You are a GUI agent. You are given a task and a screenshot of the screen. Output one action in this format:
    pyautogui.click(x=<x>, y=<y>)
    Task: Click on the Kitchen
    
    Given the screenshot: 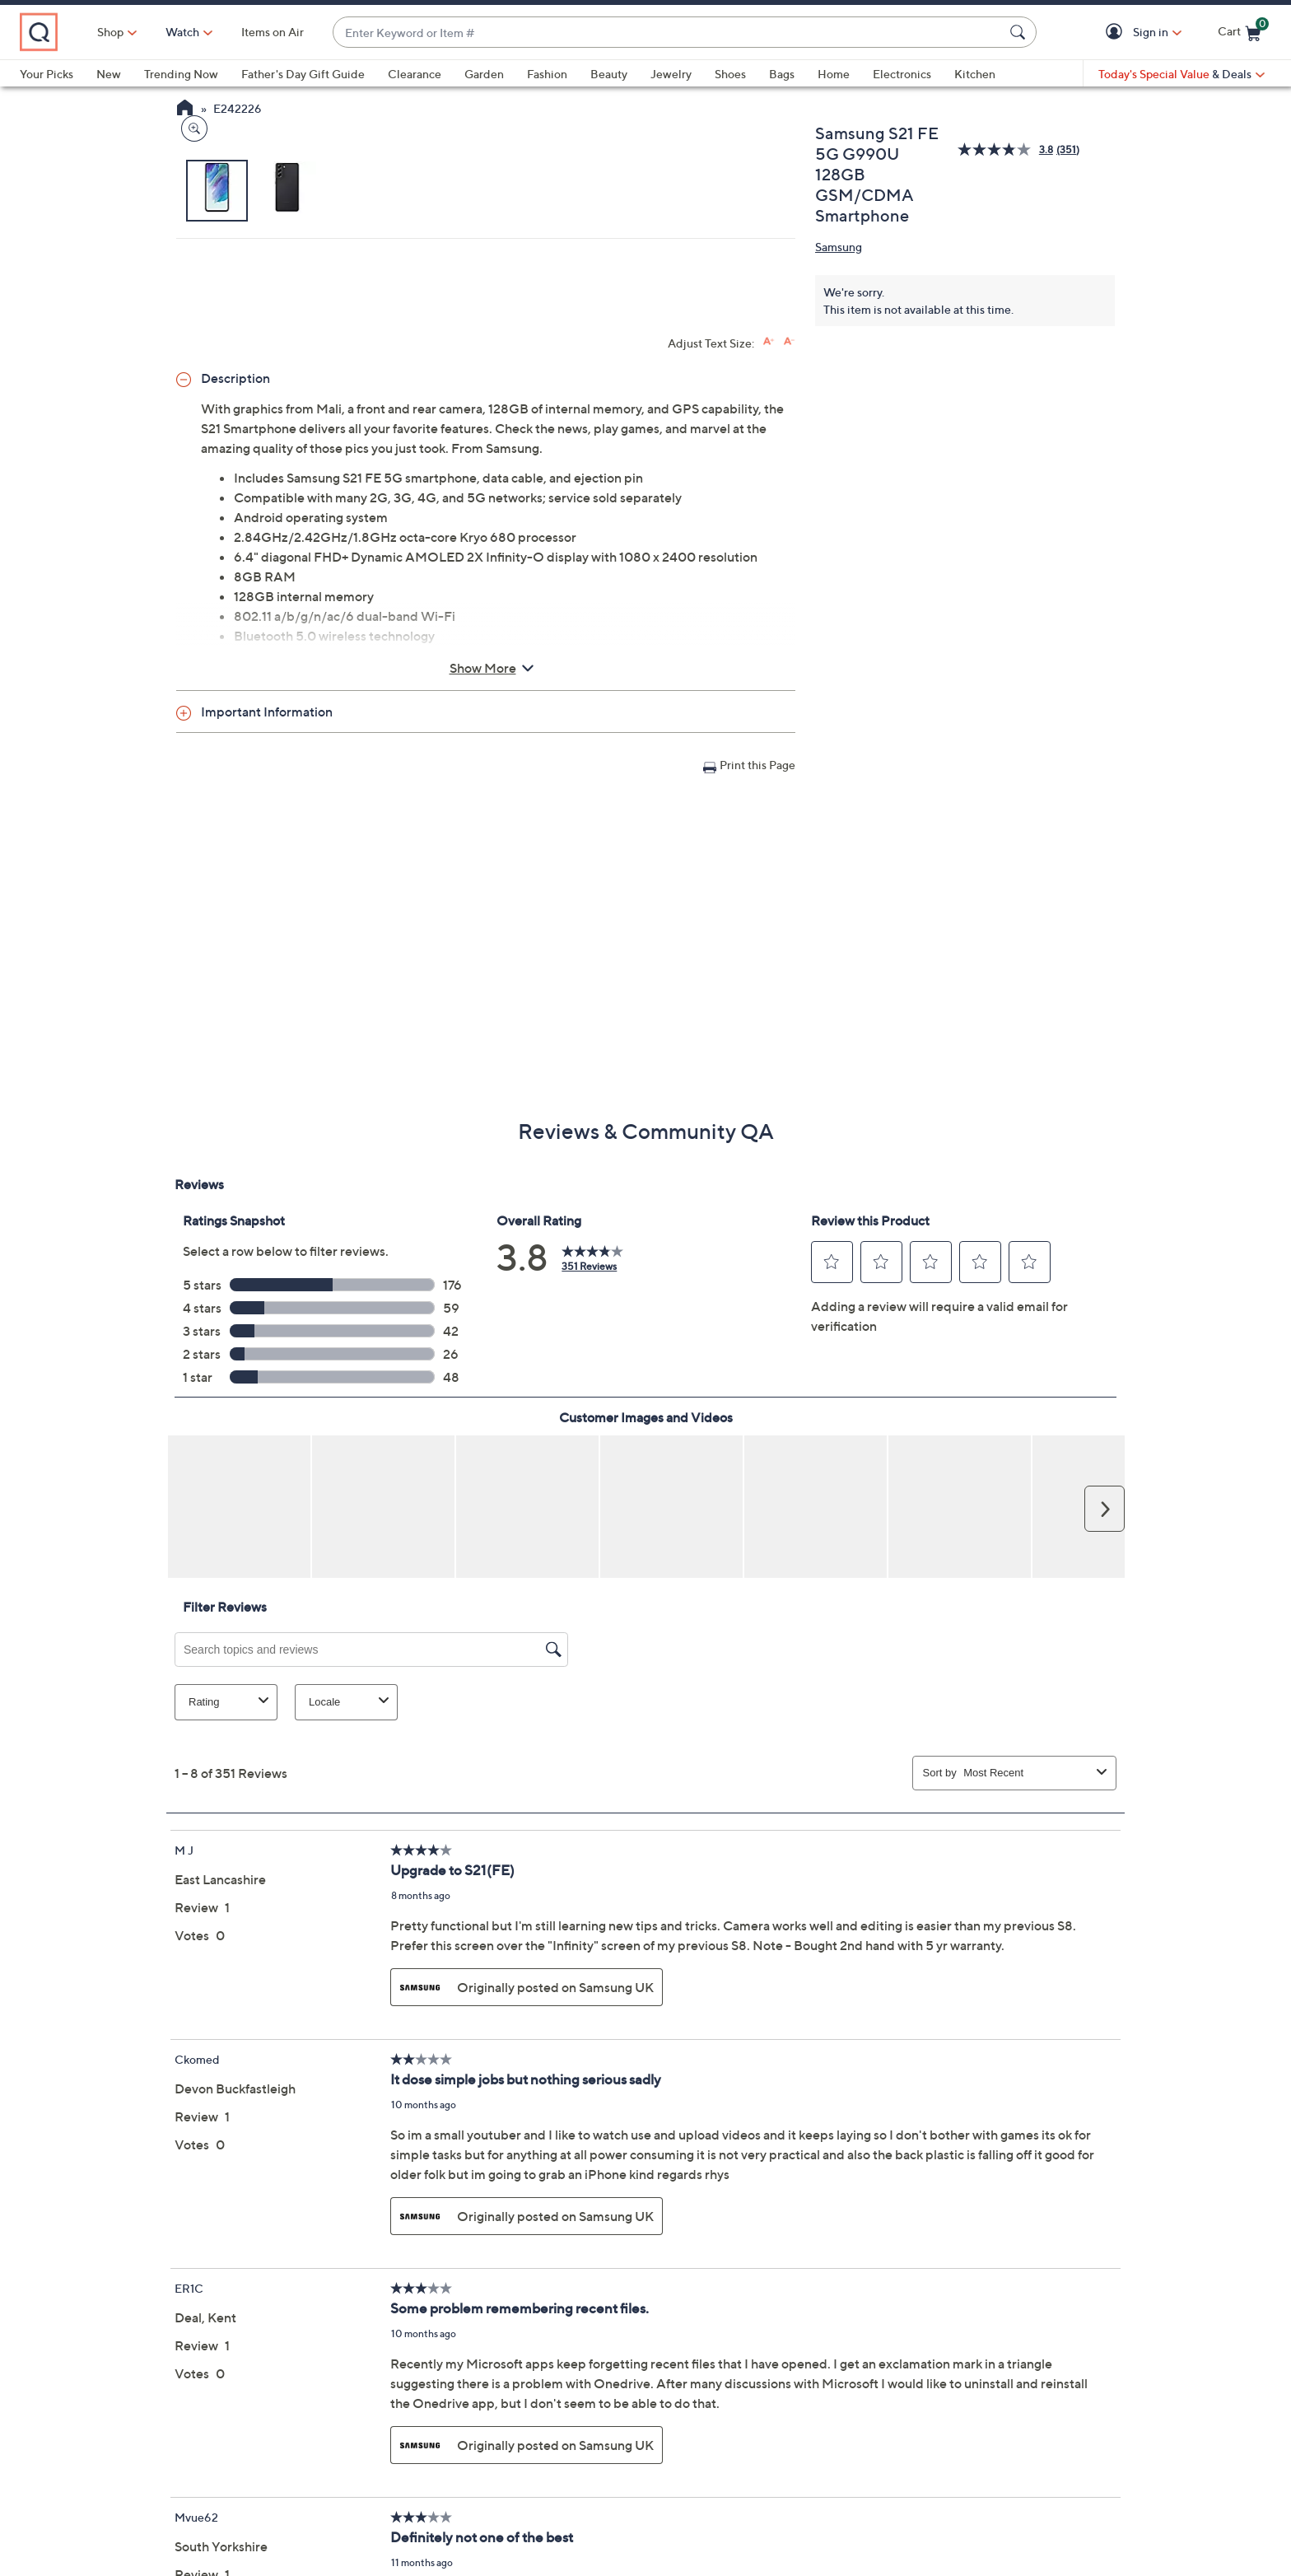 What is the action you would take?
    pyautogui.click(x=974, y=74)
    